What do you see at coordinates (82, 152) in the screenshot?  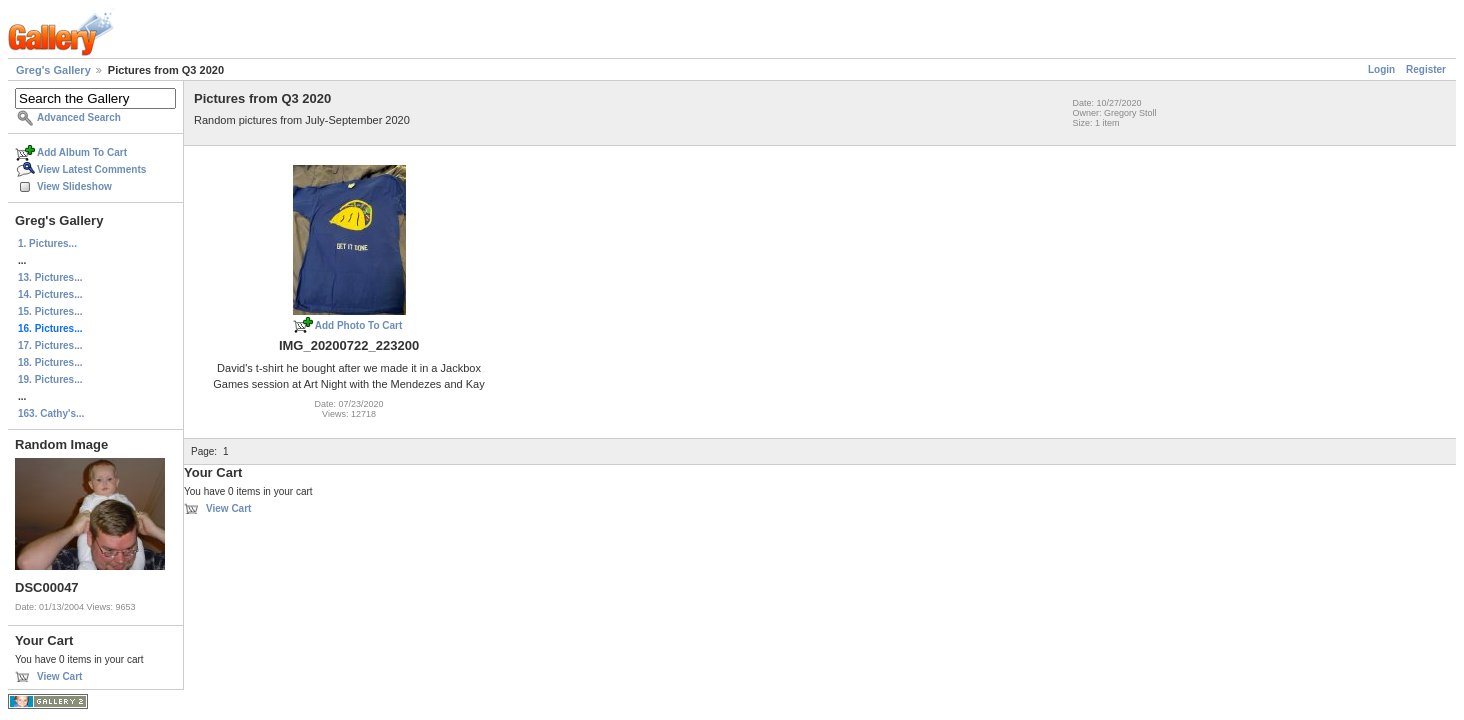 I see `Add Album To Cart` at bounding box center [82, 152].